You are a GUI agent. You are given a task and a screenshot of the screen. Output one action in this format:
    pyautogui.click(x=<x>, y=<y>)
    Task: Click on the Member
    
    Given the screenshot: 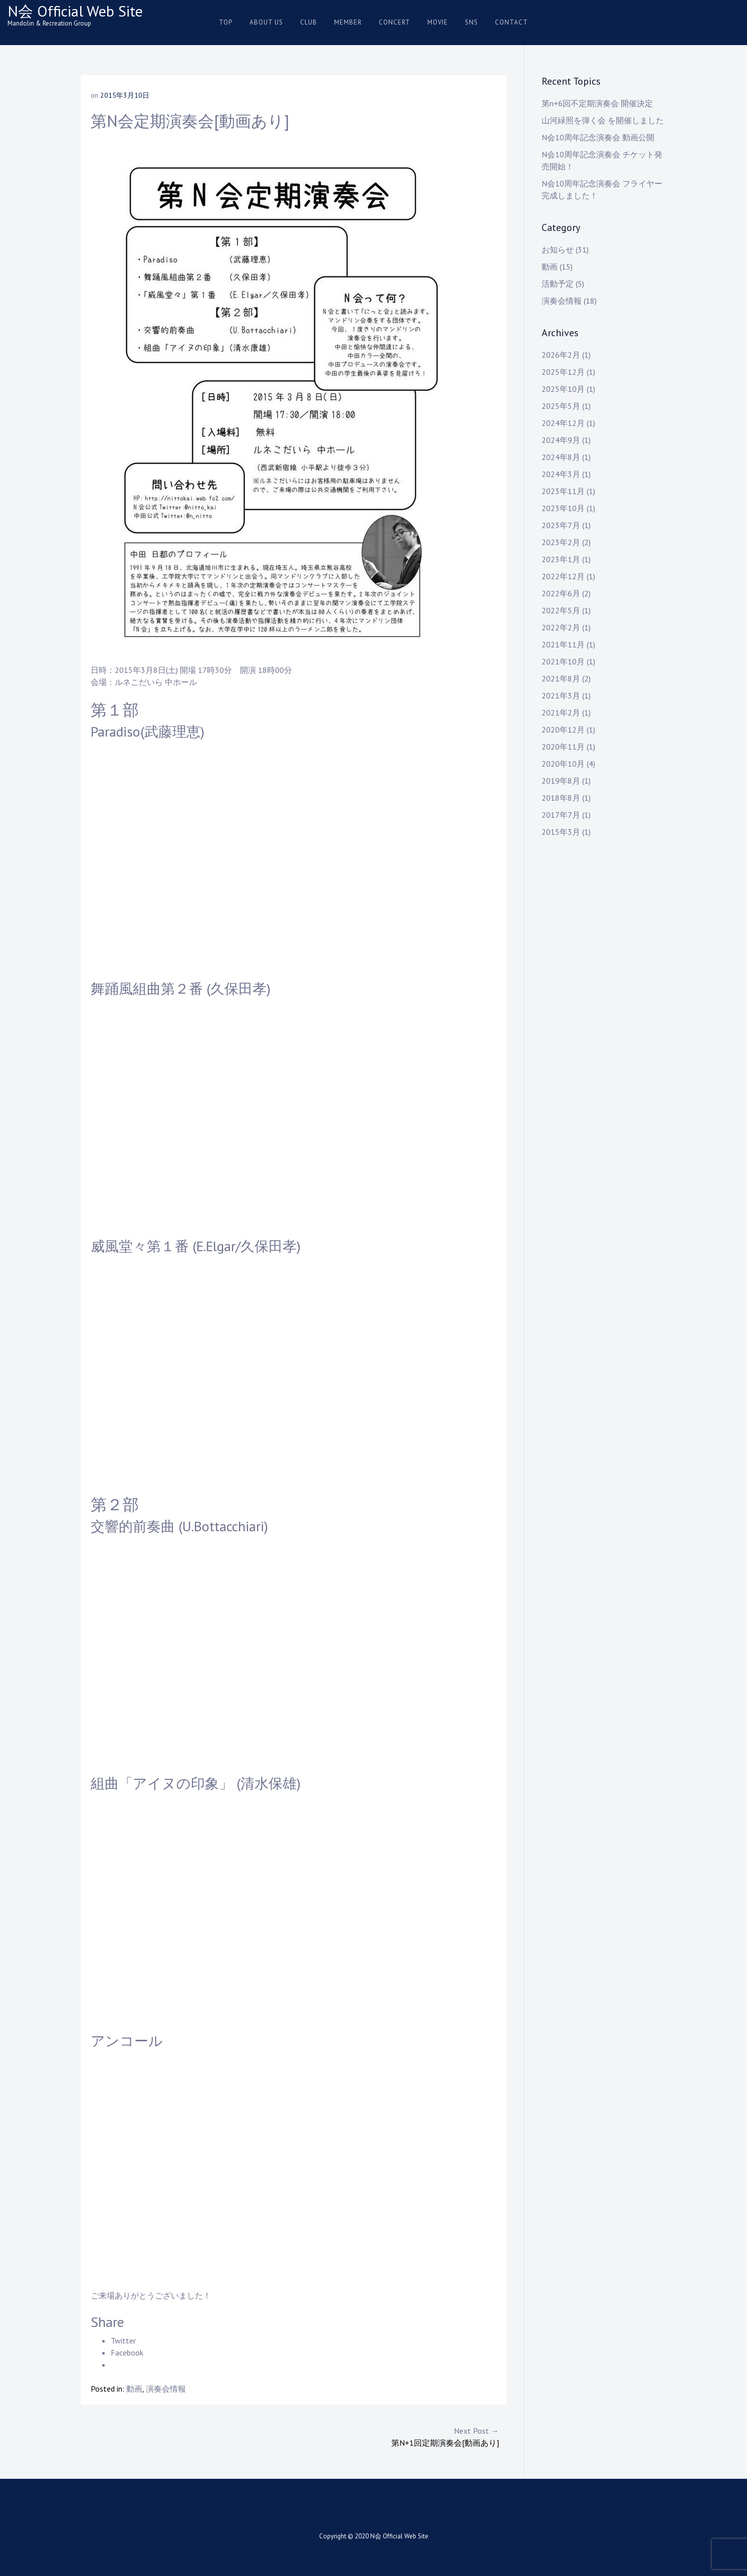 What is the action you would take?
    pyautogui.click(x=348, y=22)
    